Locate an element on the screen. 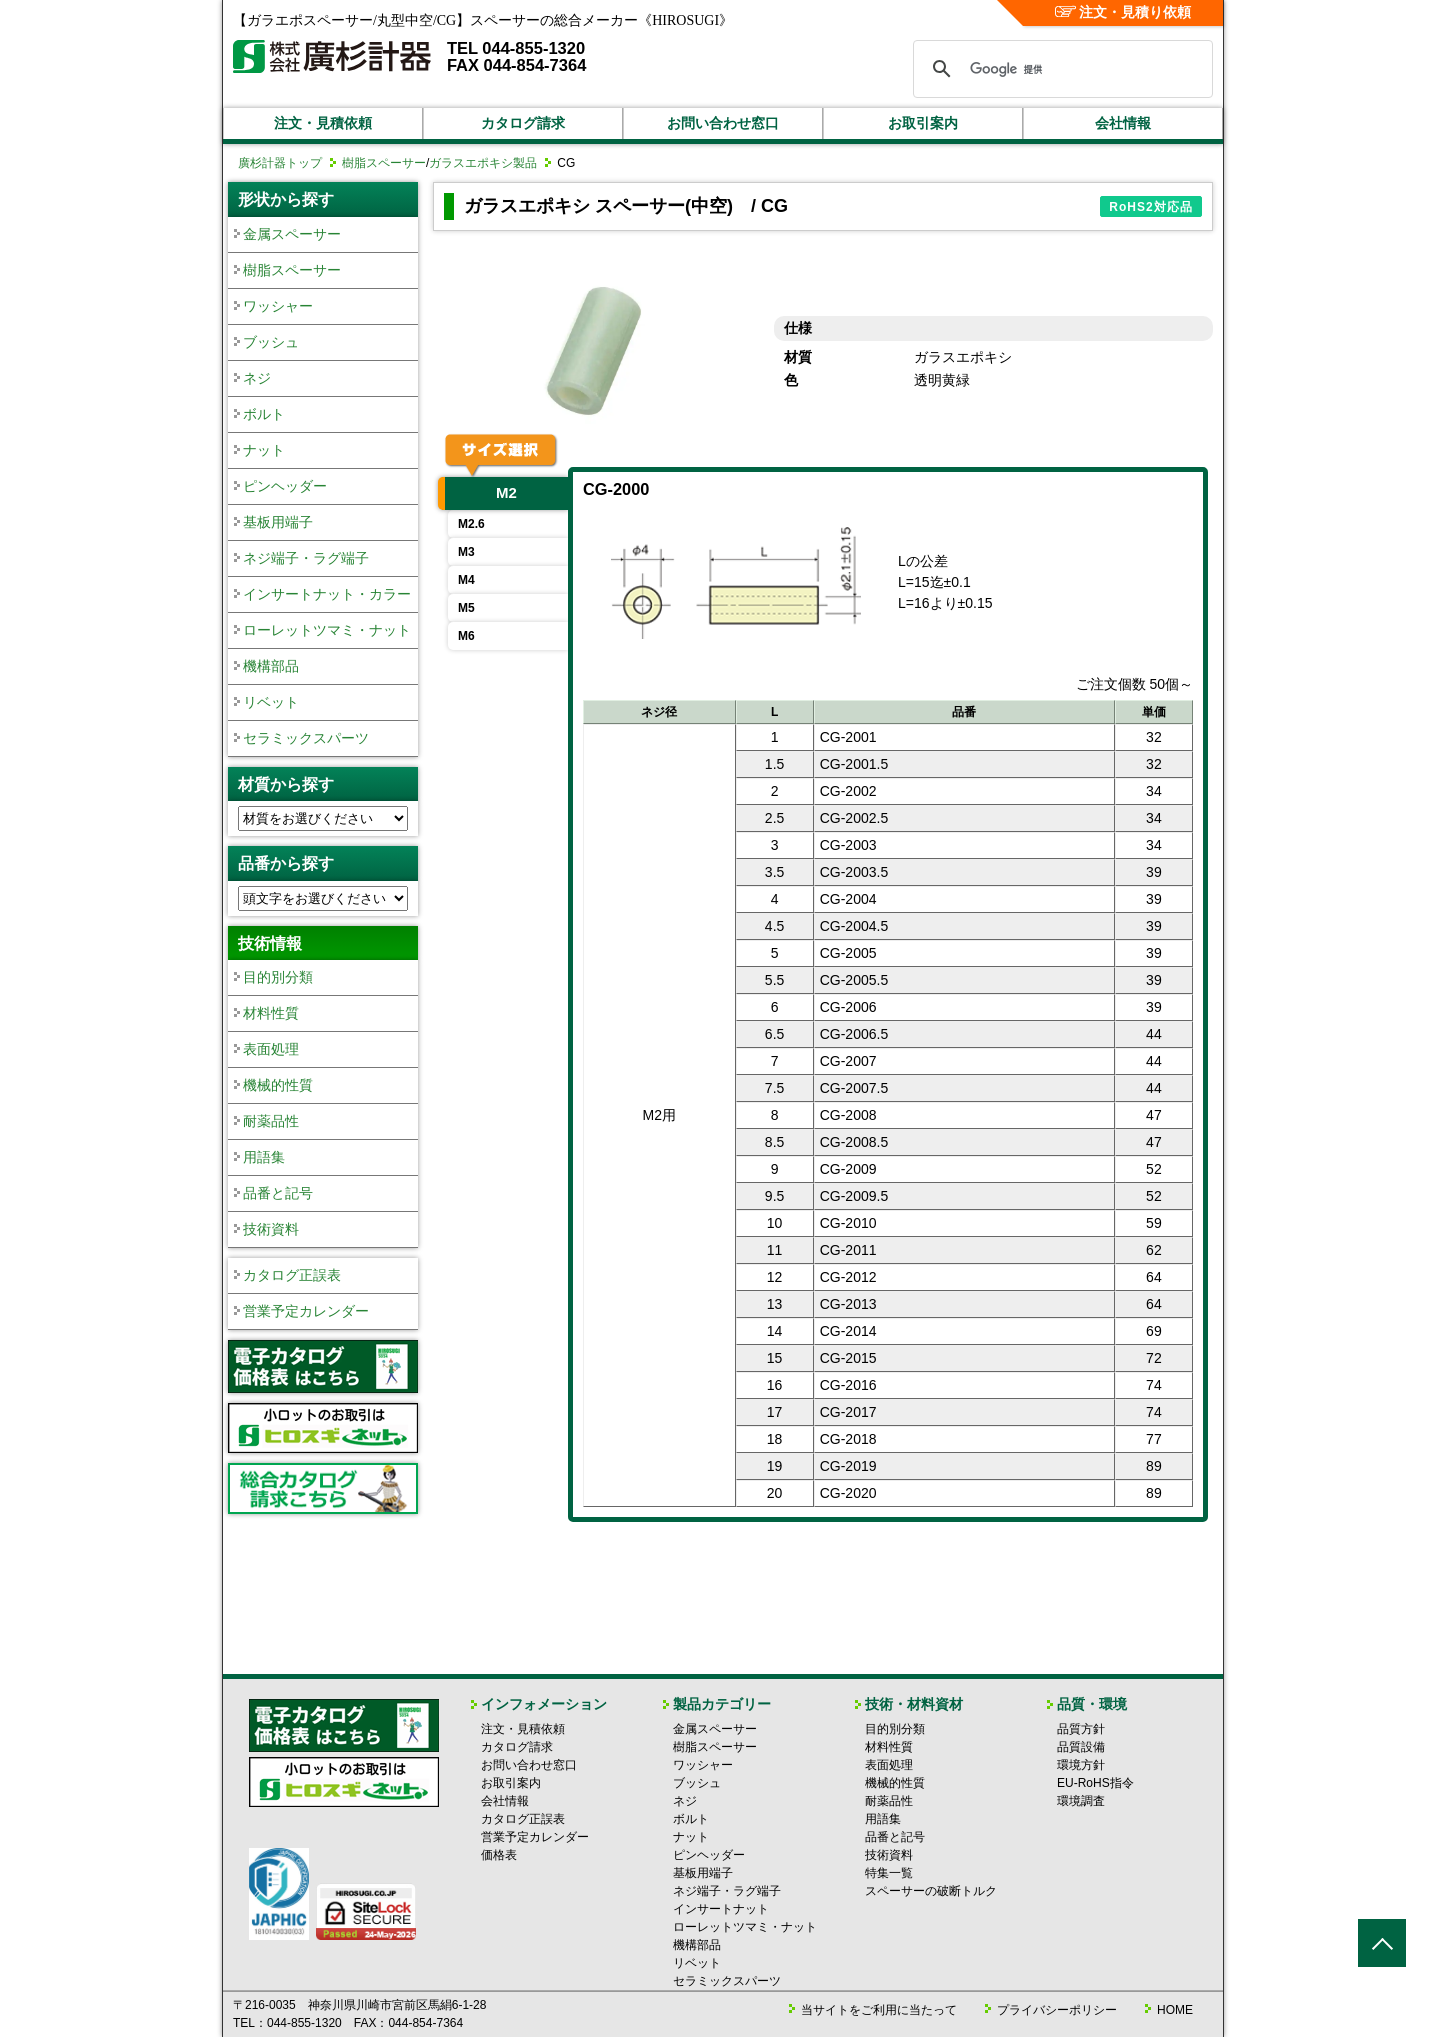 Image resolution: width=1446 pixels, height=2037 pixels. ローレットツマミ・ナット is located at coordinates (327, 630).